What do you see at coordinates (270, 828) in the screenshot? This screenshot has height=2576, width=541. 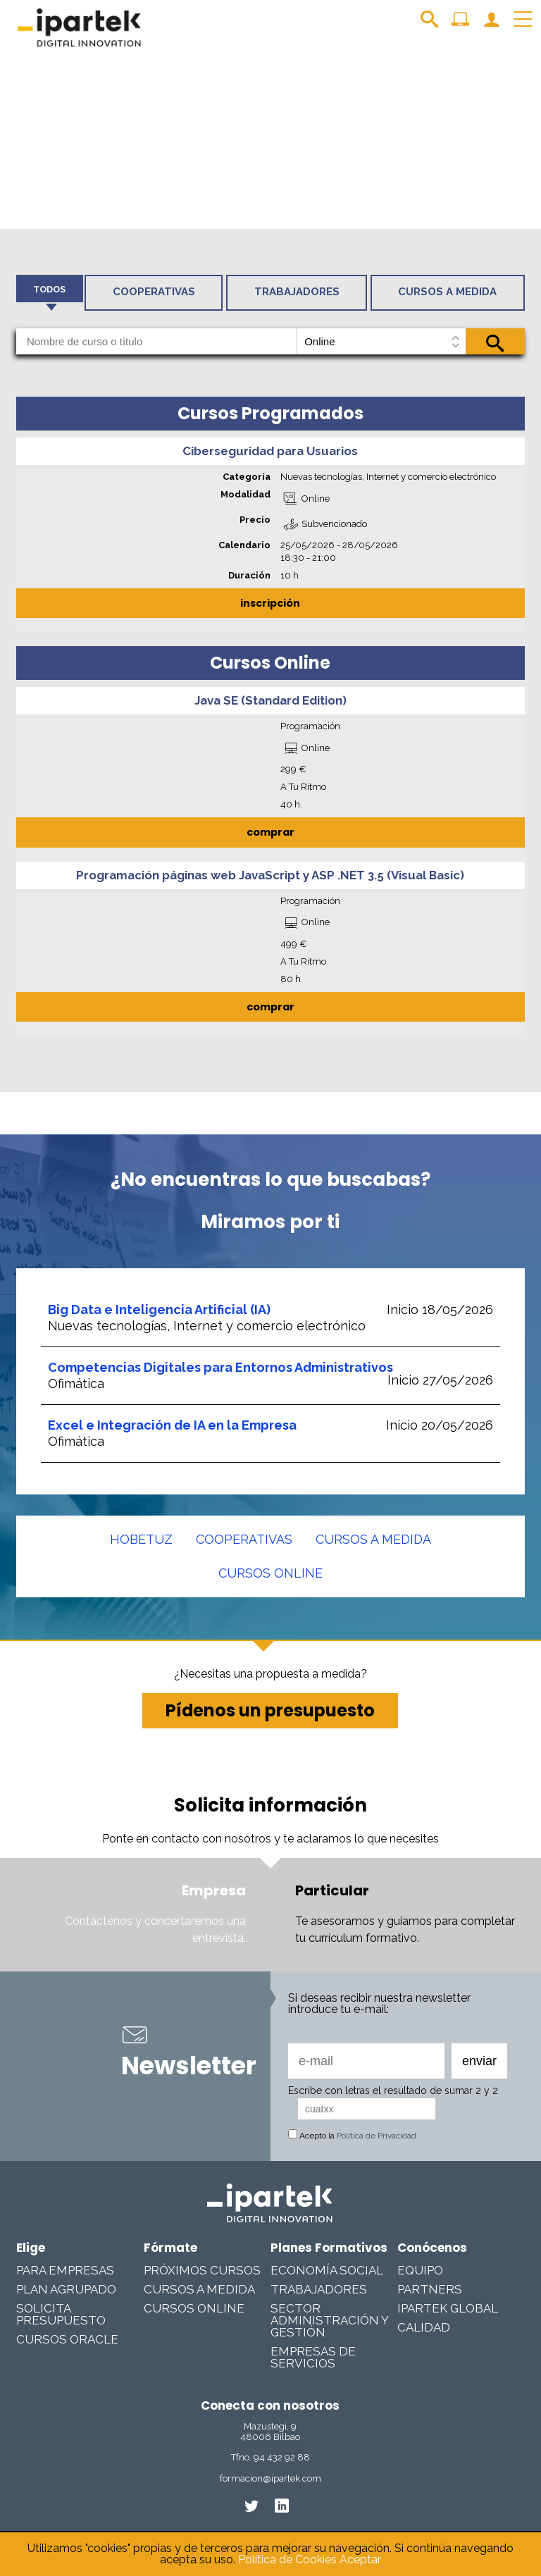 I see `comprar` at bounding box center [270, 828].